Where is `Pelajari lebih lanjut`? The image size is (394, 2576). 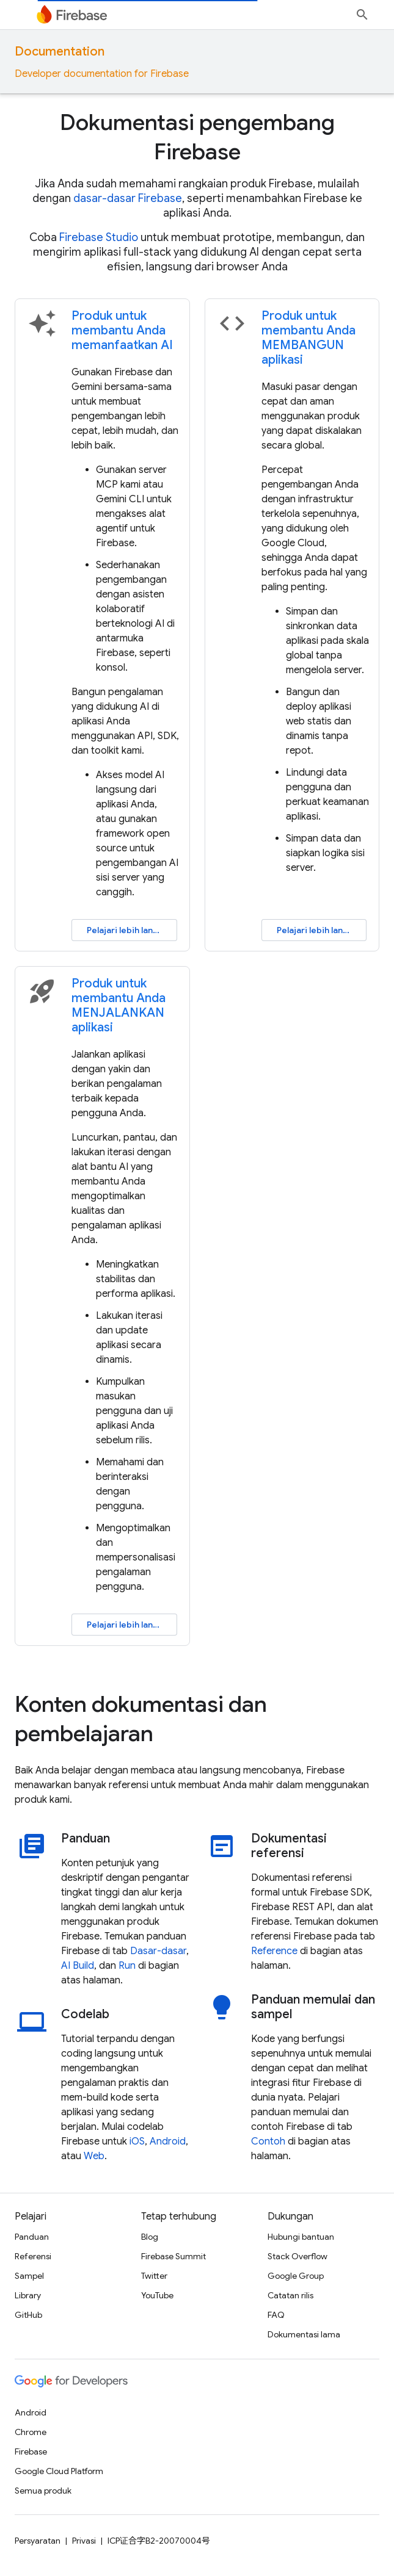 Pelajari lebih lanjut is located at coordinates (125, 930).